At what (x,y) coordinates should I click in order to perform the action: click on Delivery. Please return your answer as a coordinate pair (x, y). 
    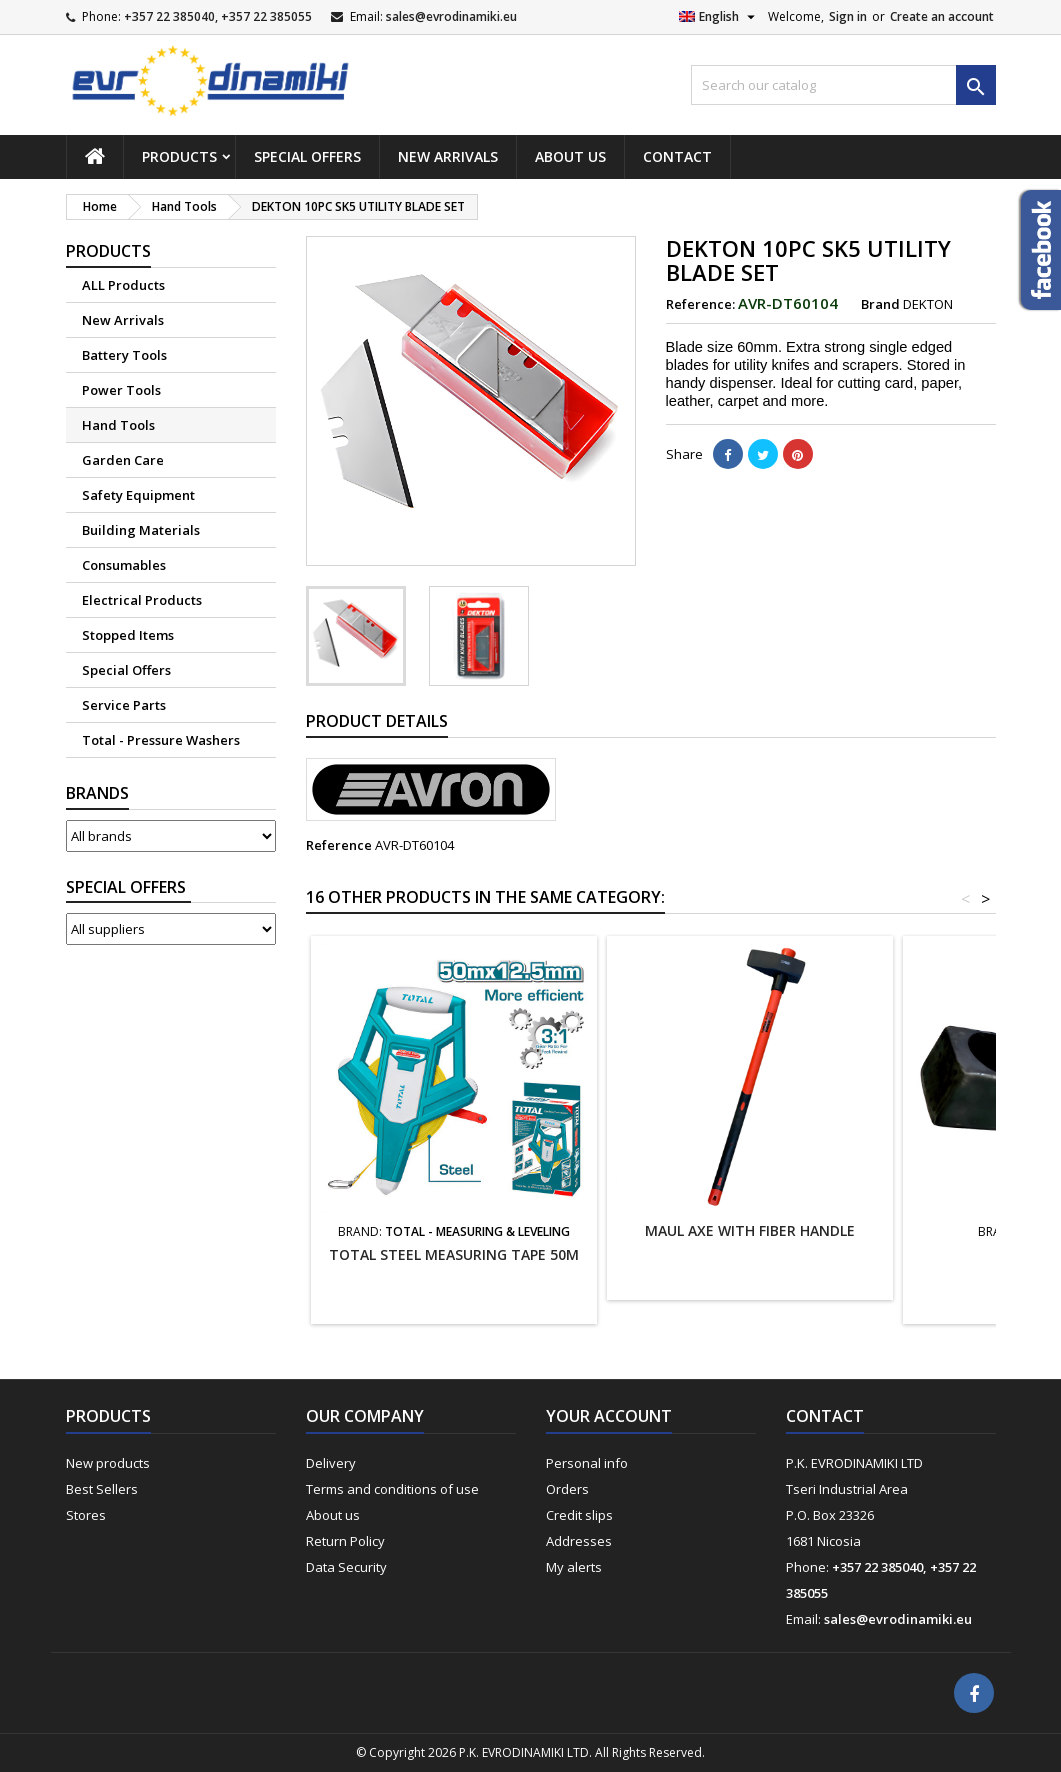
    Looking at the image, I should click on (331, 1463).